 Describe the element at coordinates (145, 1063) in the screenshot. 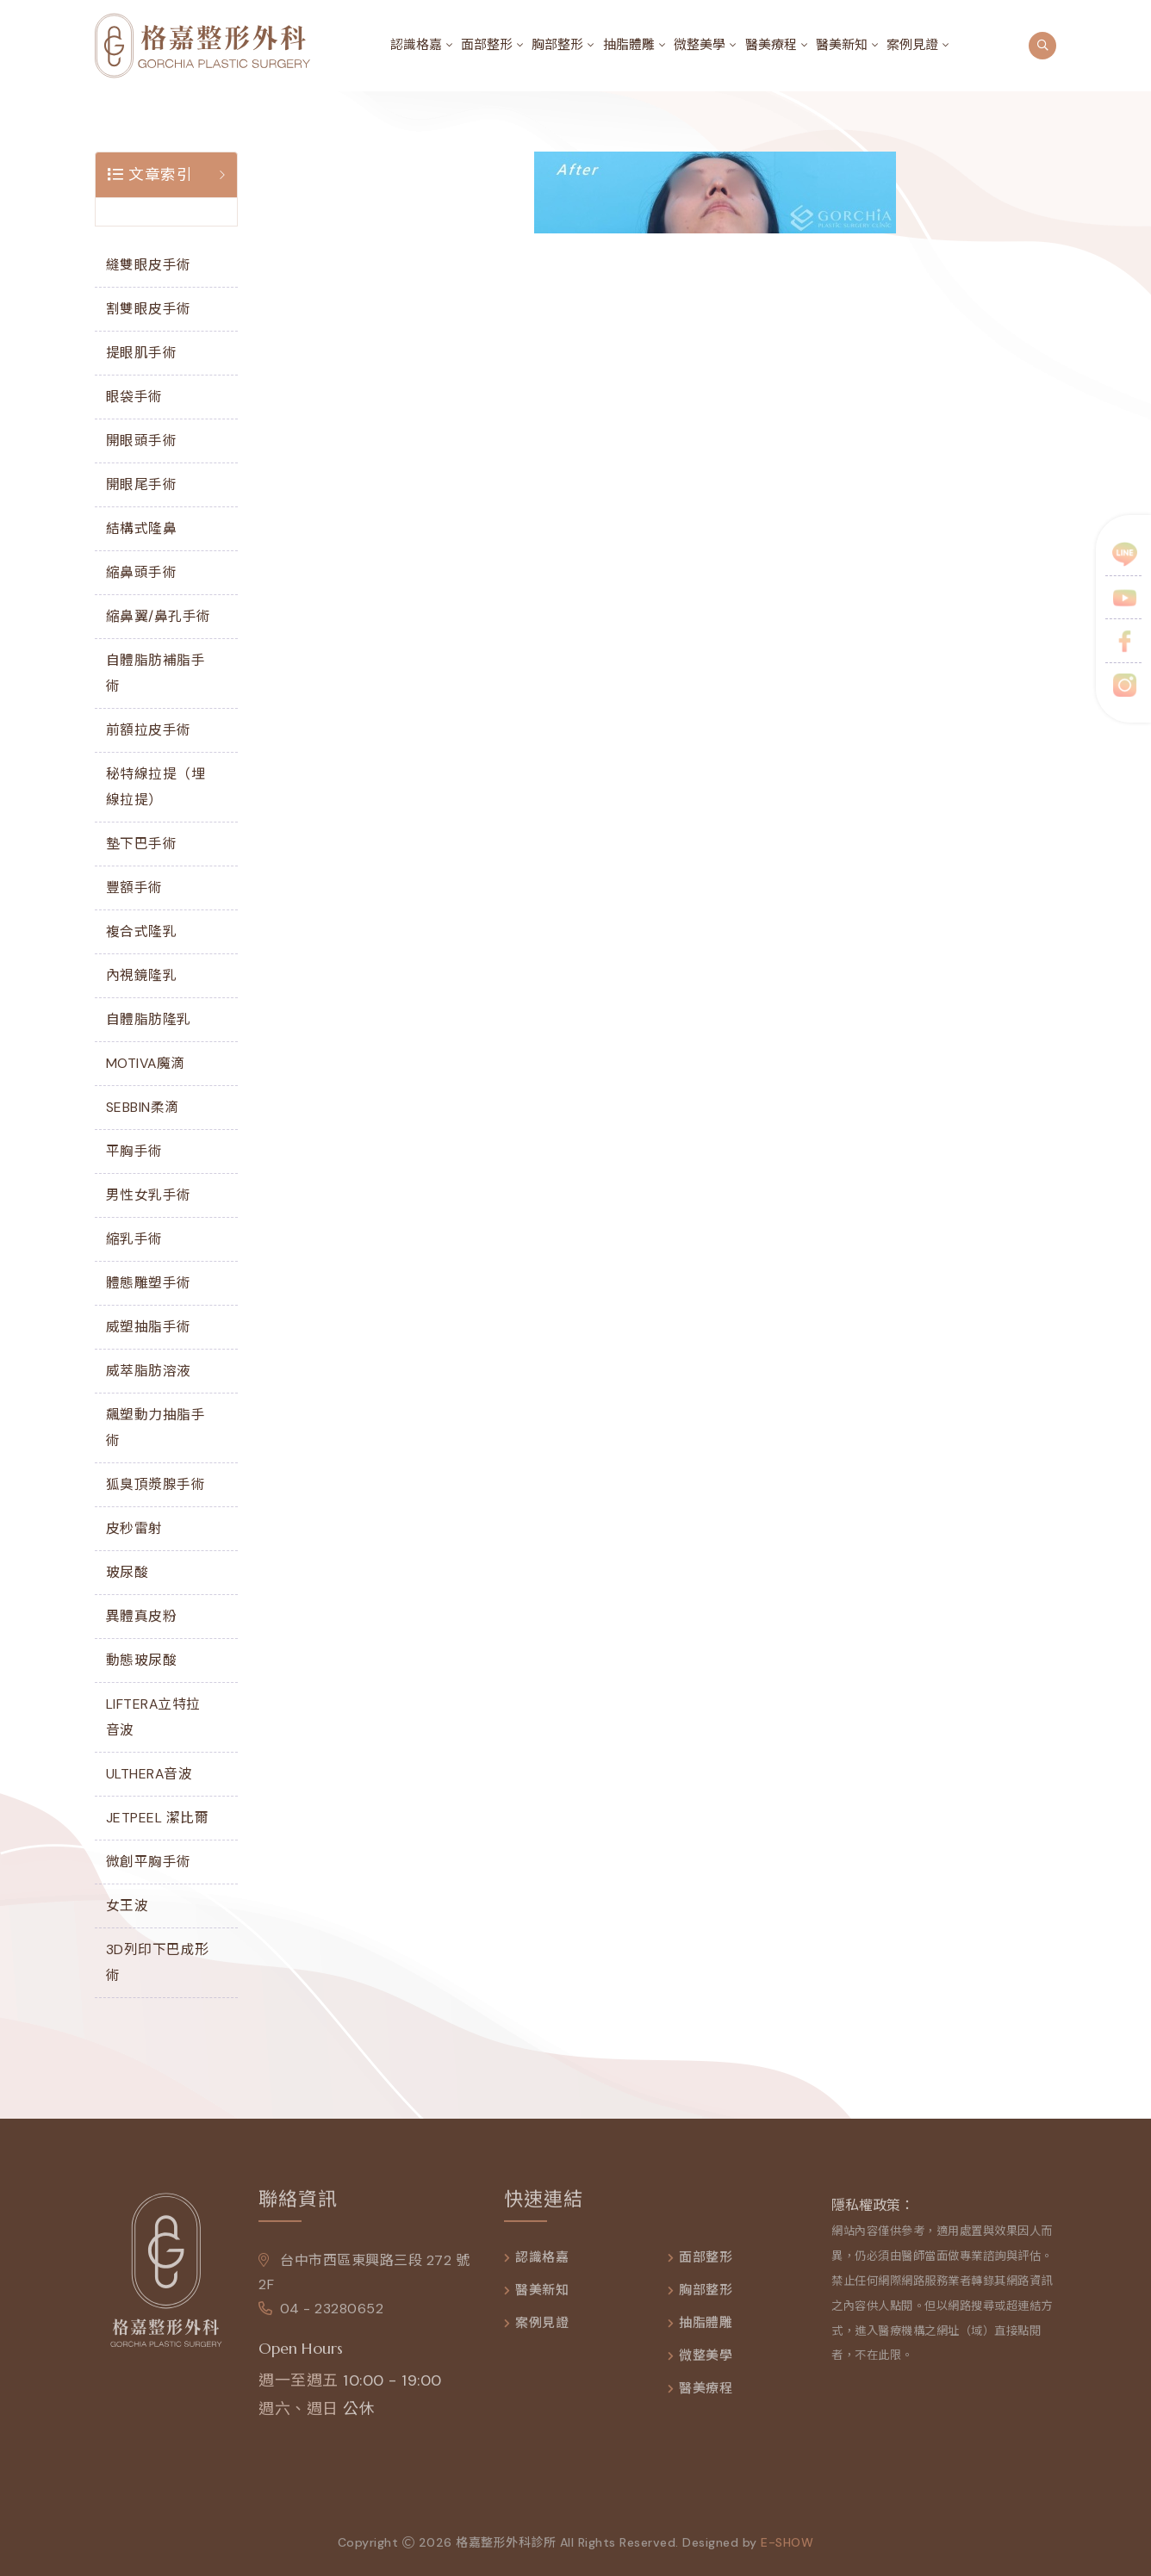

I see `MOTIVA魔滴` at that location.